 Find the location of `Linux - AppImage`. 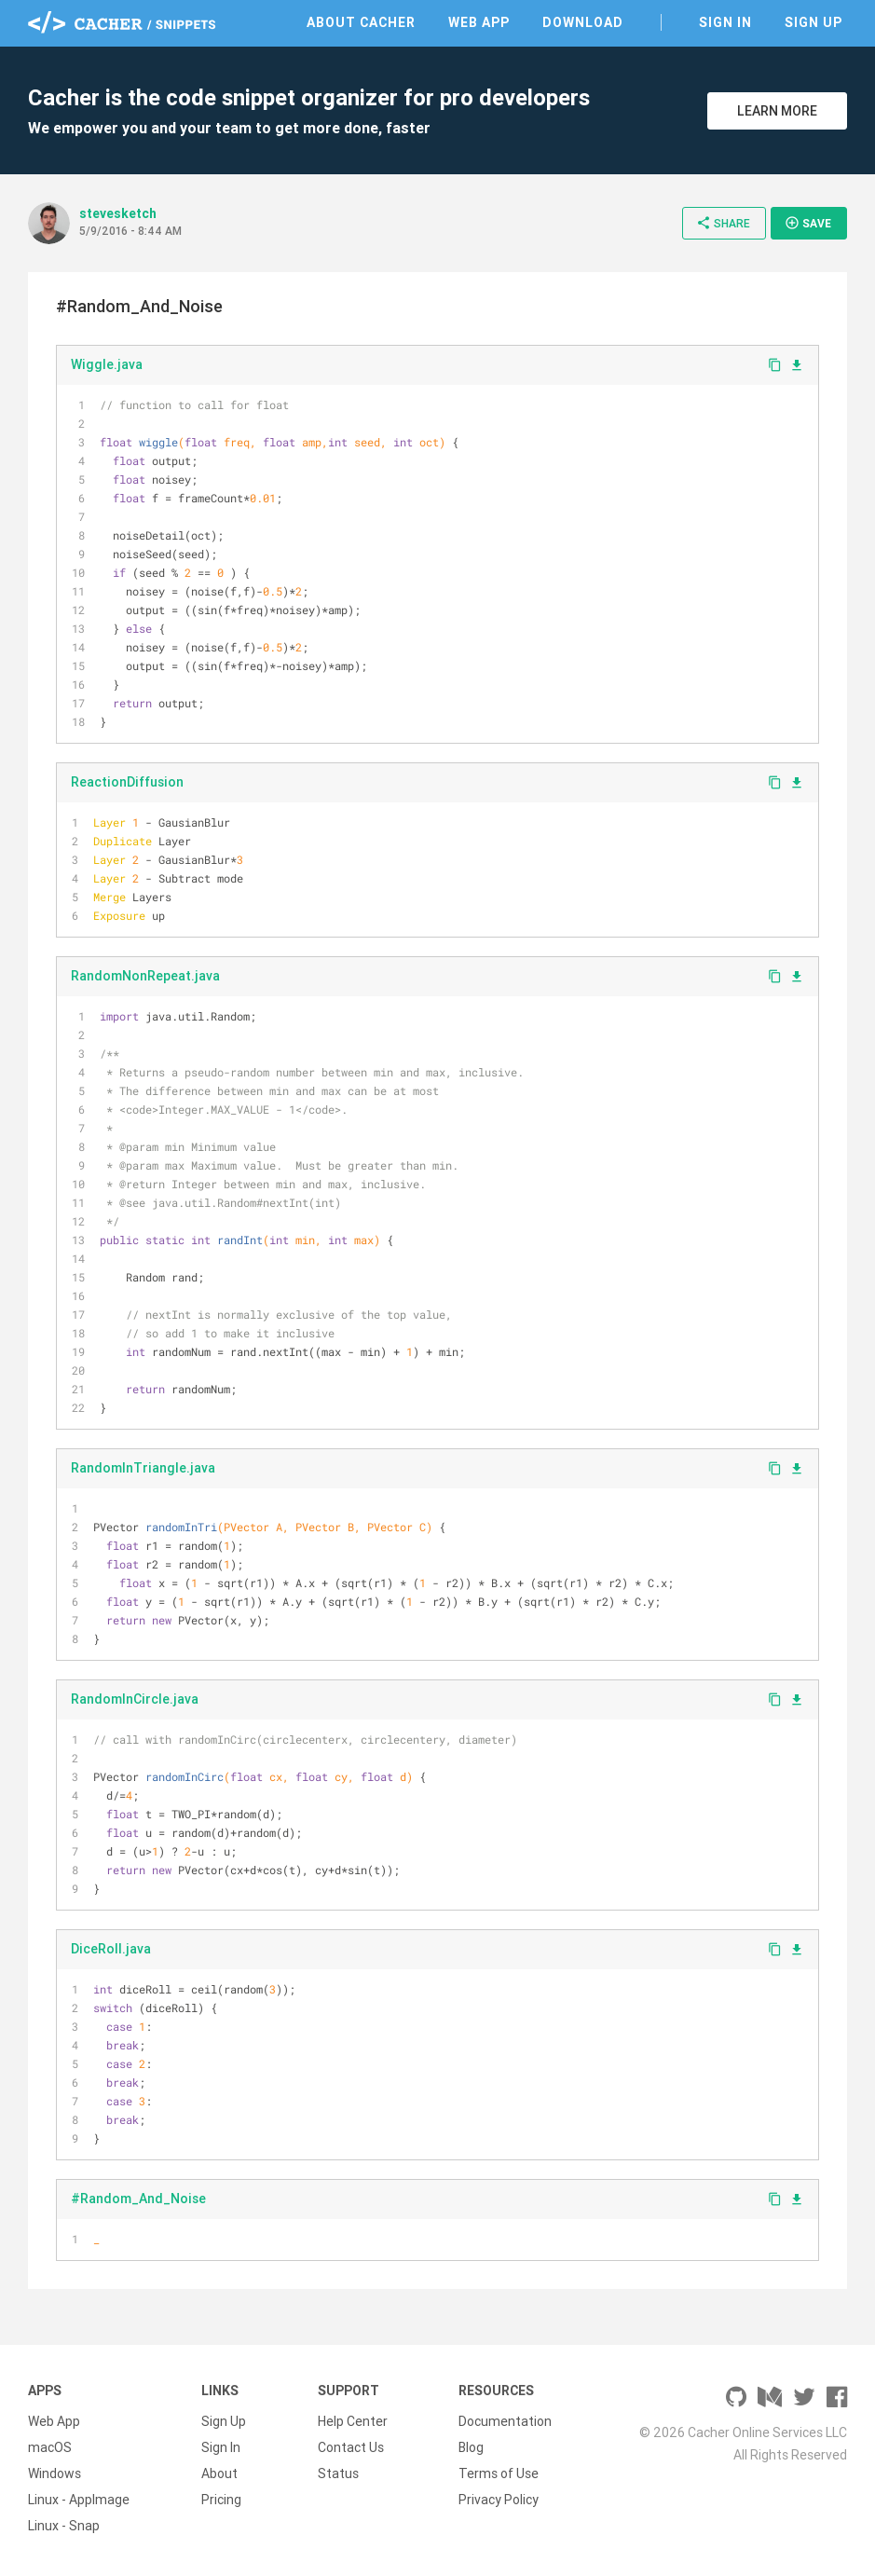

Linux - AppImage is located at coordinates (79, 2499).